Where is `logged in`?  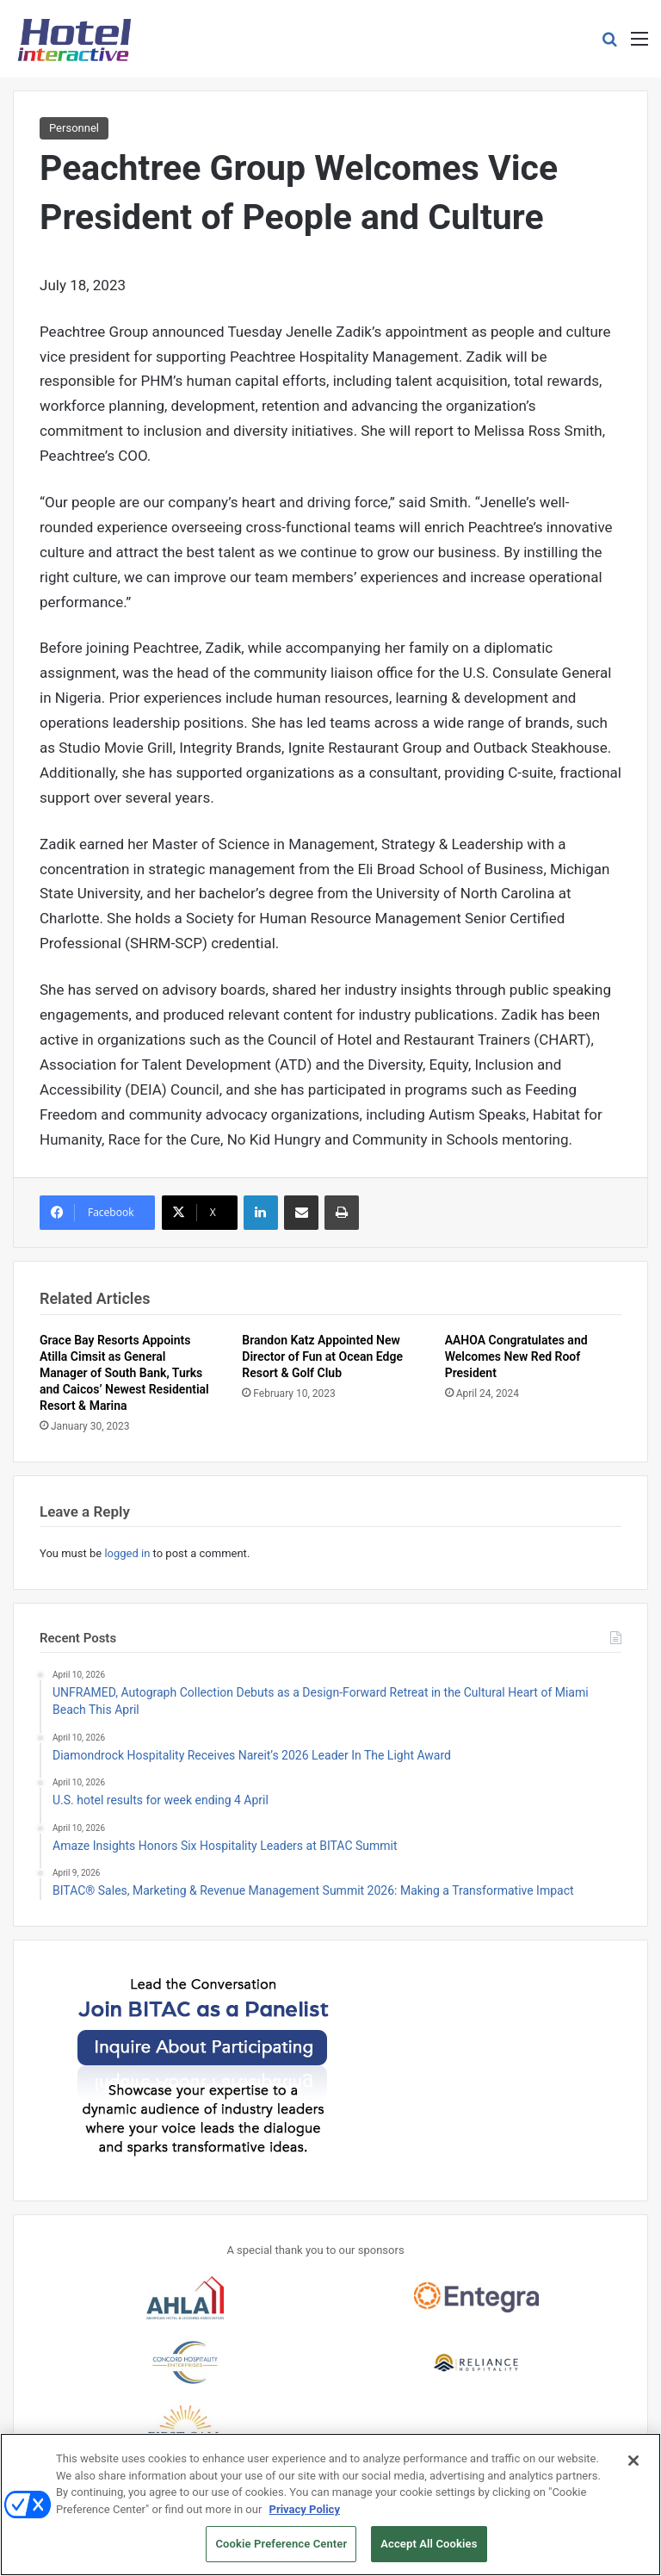 logged in is located at coordinates (127, 1553).